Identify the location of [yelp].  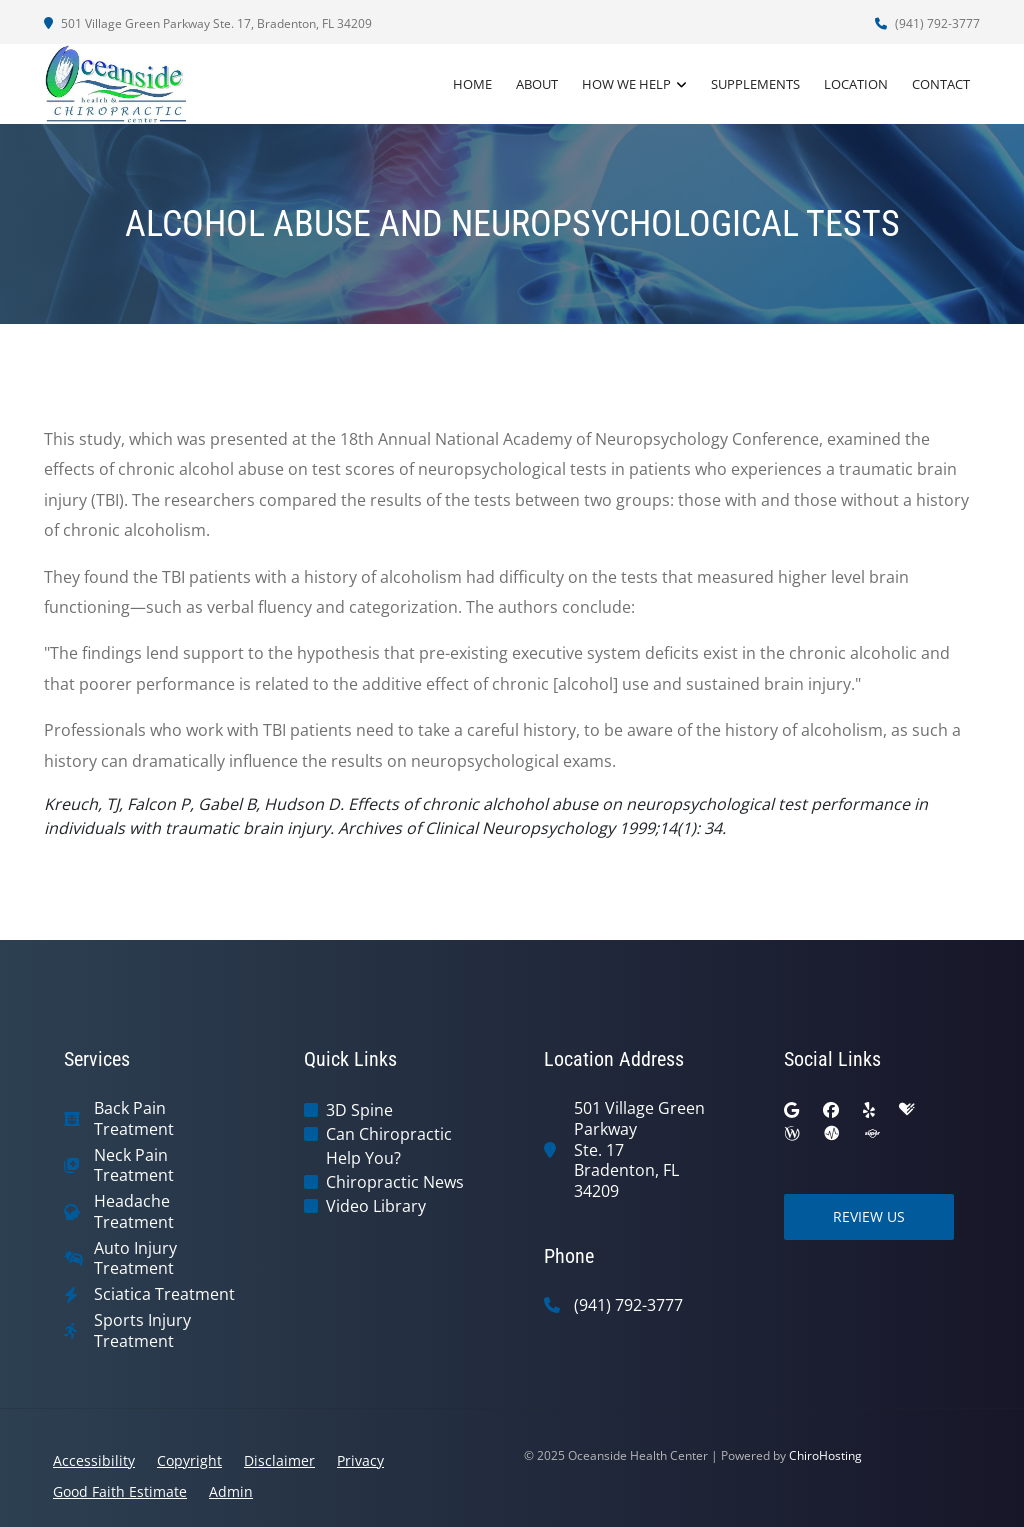
(869, 1110).